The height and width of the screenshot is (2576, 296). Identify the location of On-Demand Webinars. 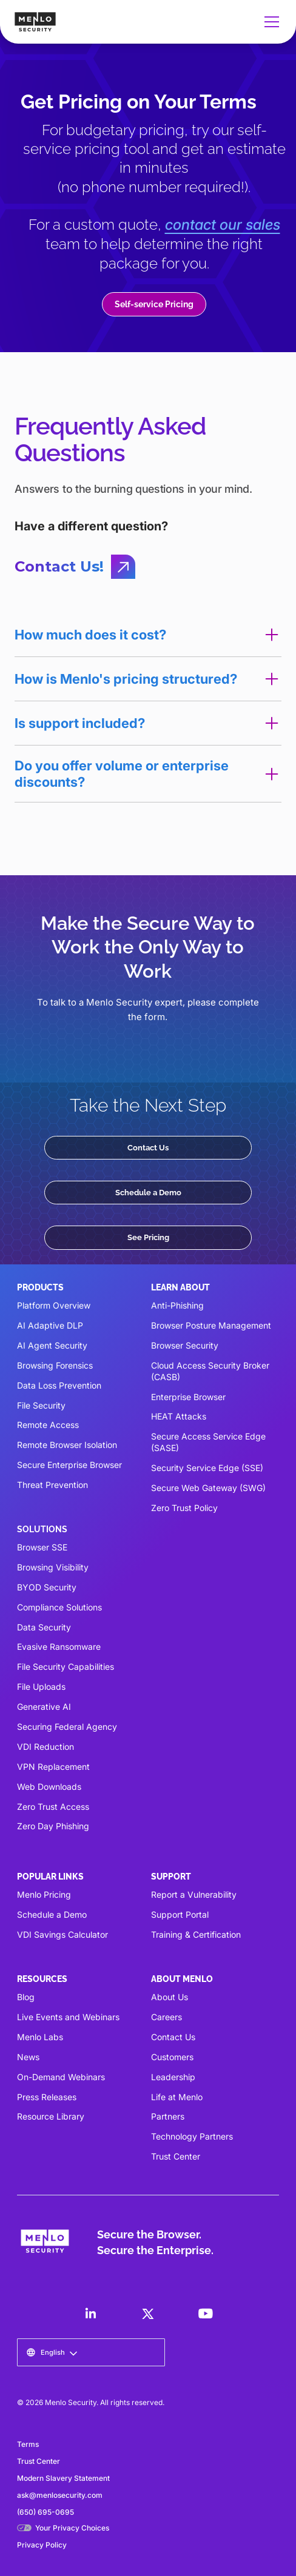
(61, 2077).